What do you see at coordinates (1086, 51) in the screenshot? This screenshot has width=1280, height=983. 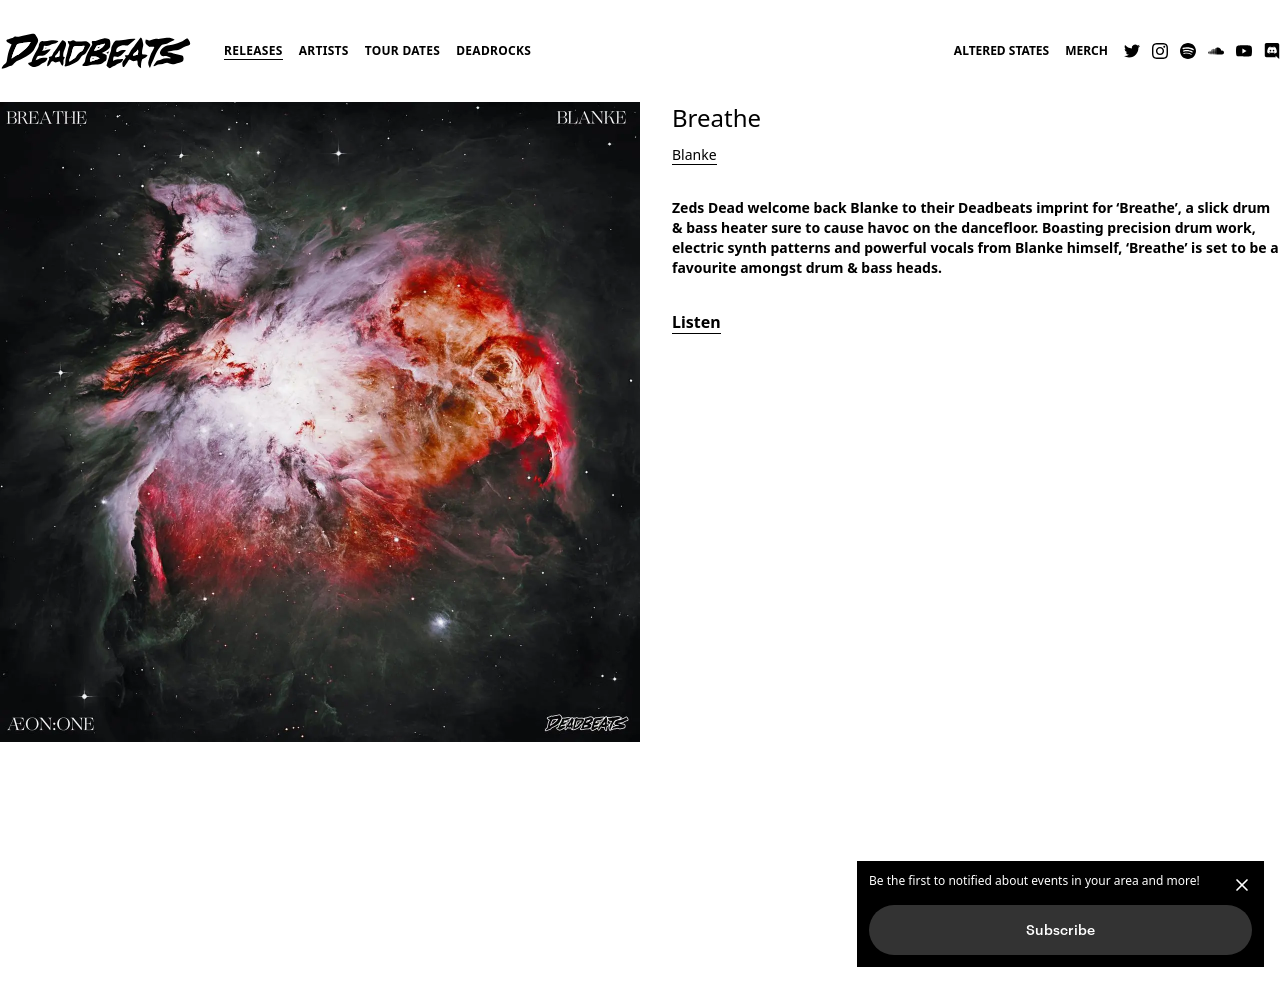 I see `Merch` at bounding box center [1086, 51].